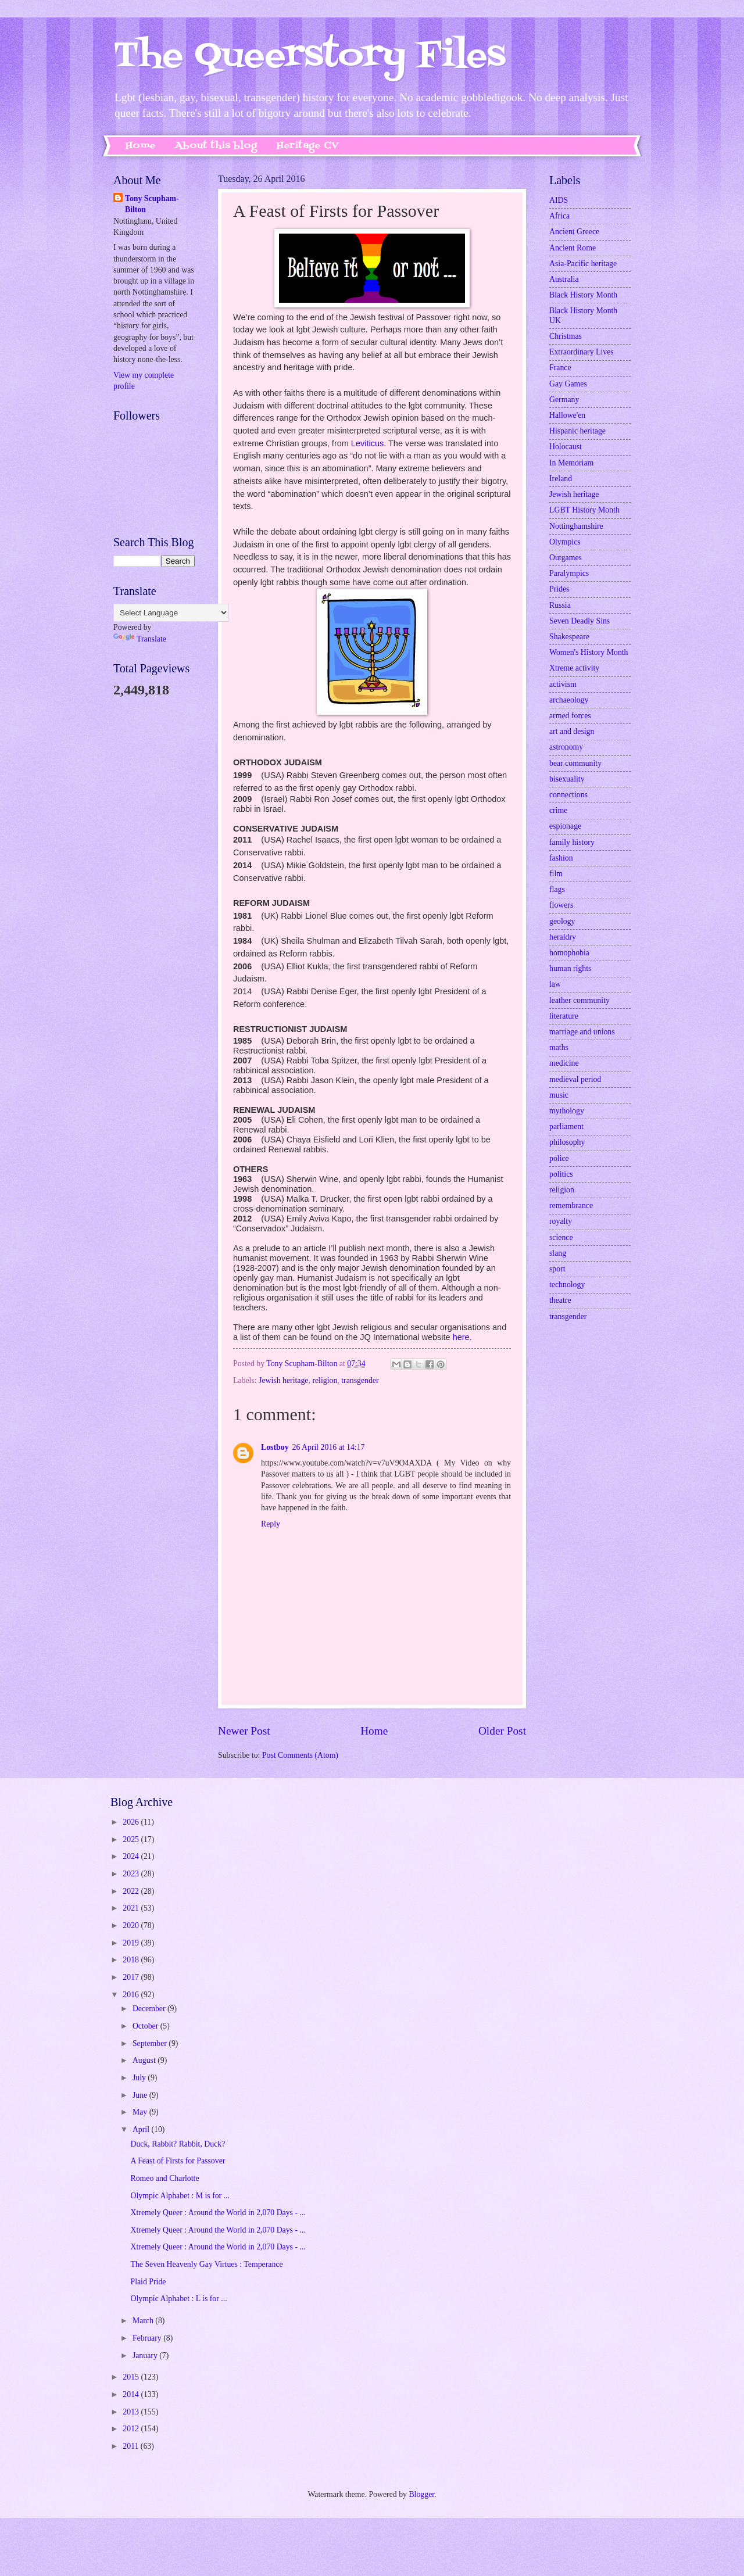  I want to click on slang, so click(557, 1253).